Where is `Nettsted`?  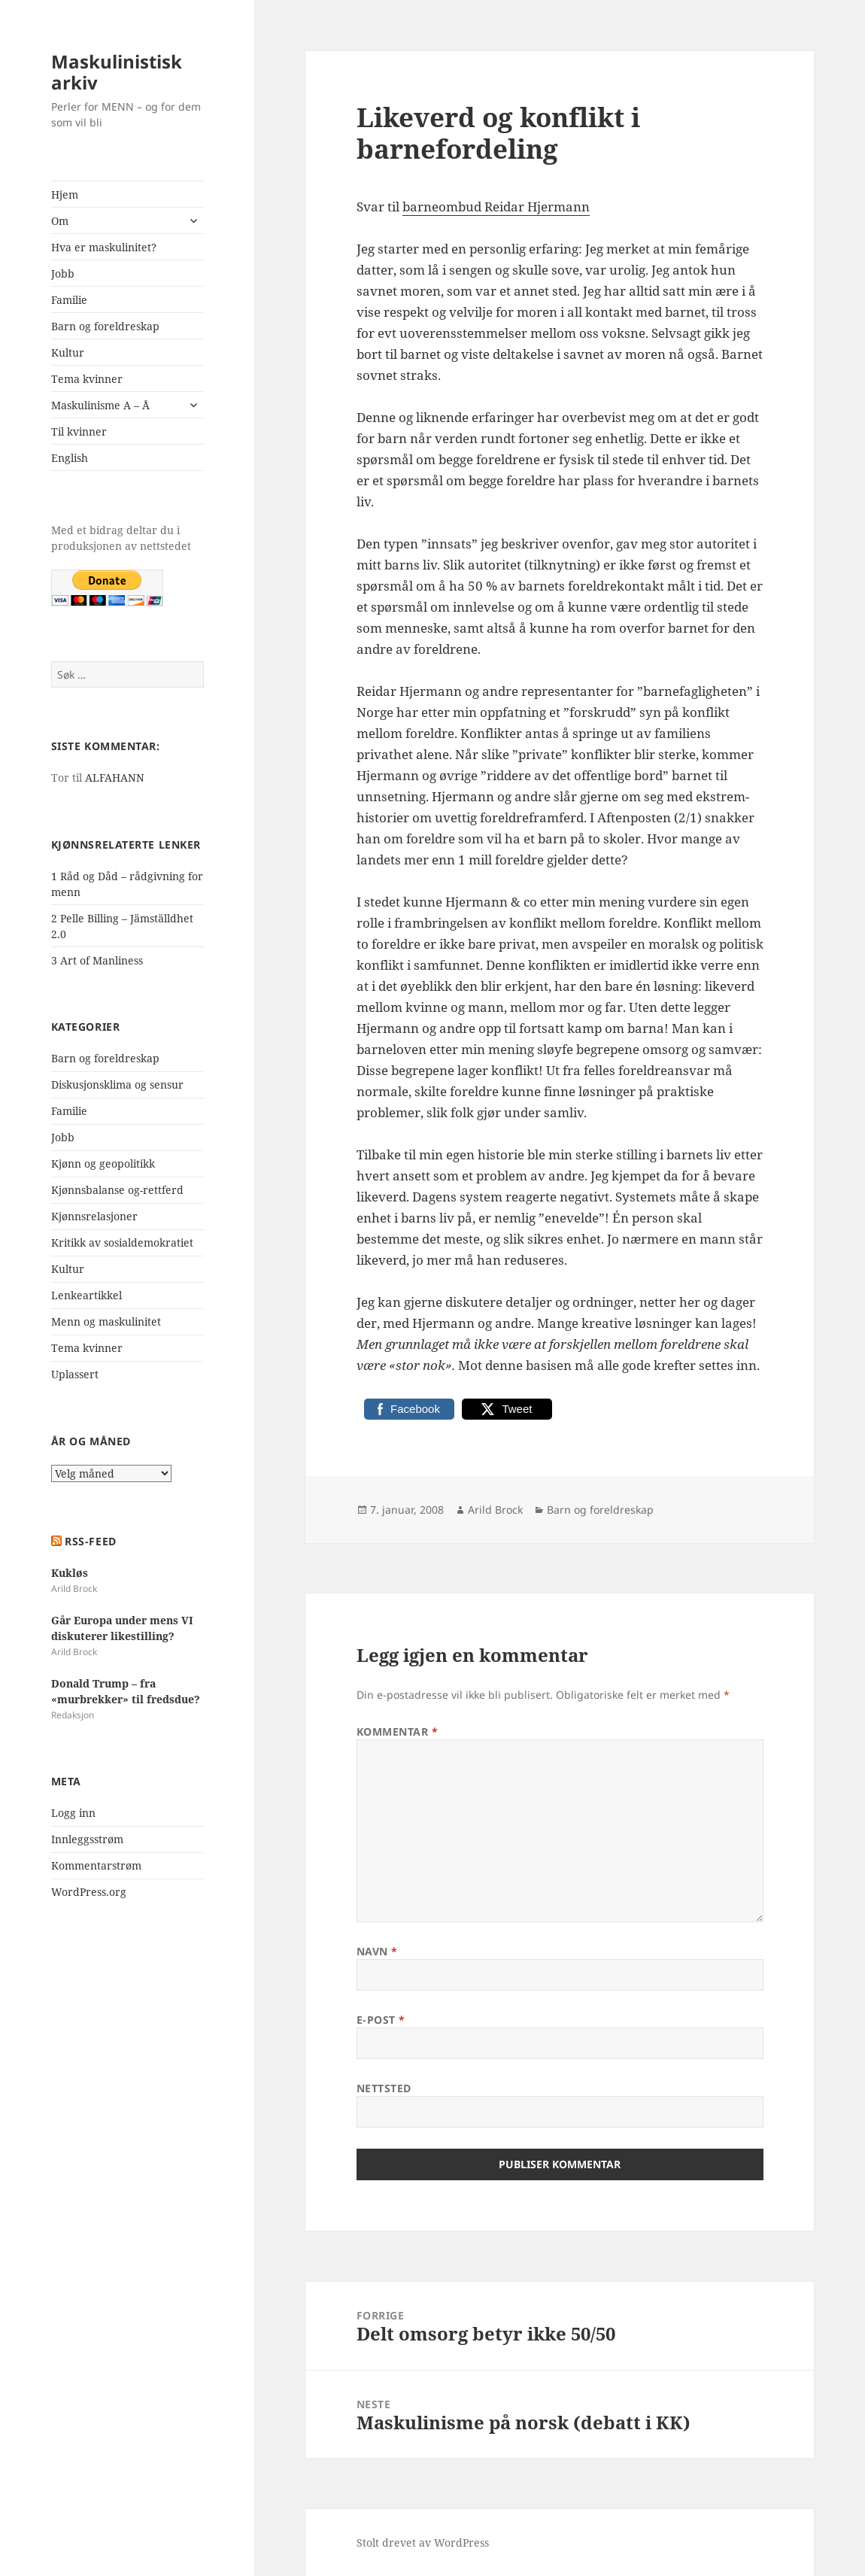
Nettsted is located at coordinates (384, 2088).